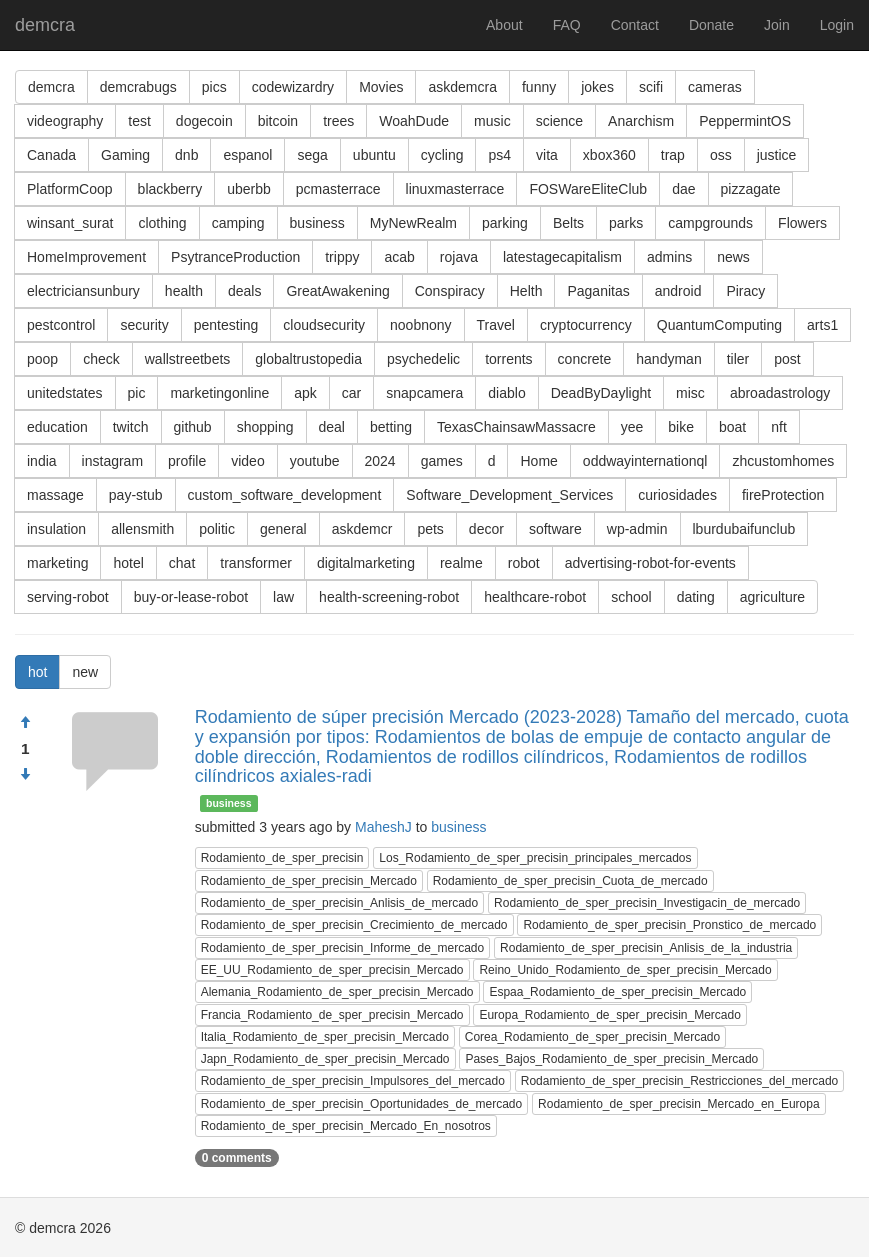 The image size is (869, 1257). I want to click on Rodamiento_de_sper_precisin_Anlisis_de_la_industria, so click(646, 948).